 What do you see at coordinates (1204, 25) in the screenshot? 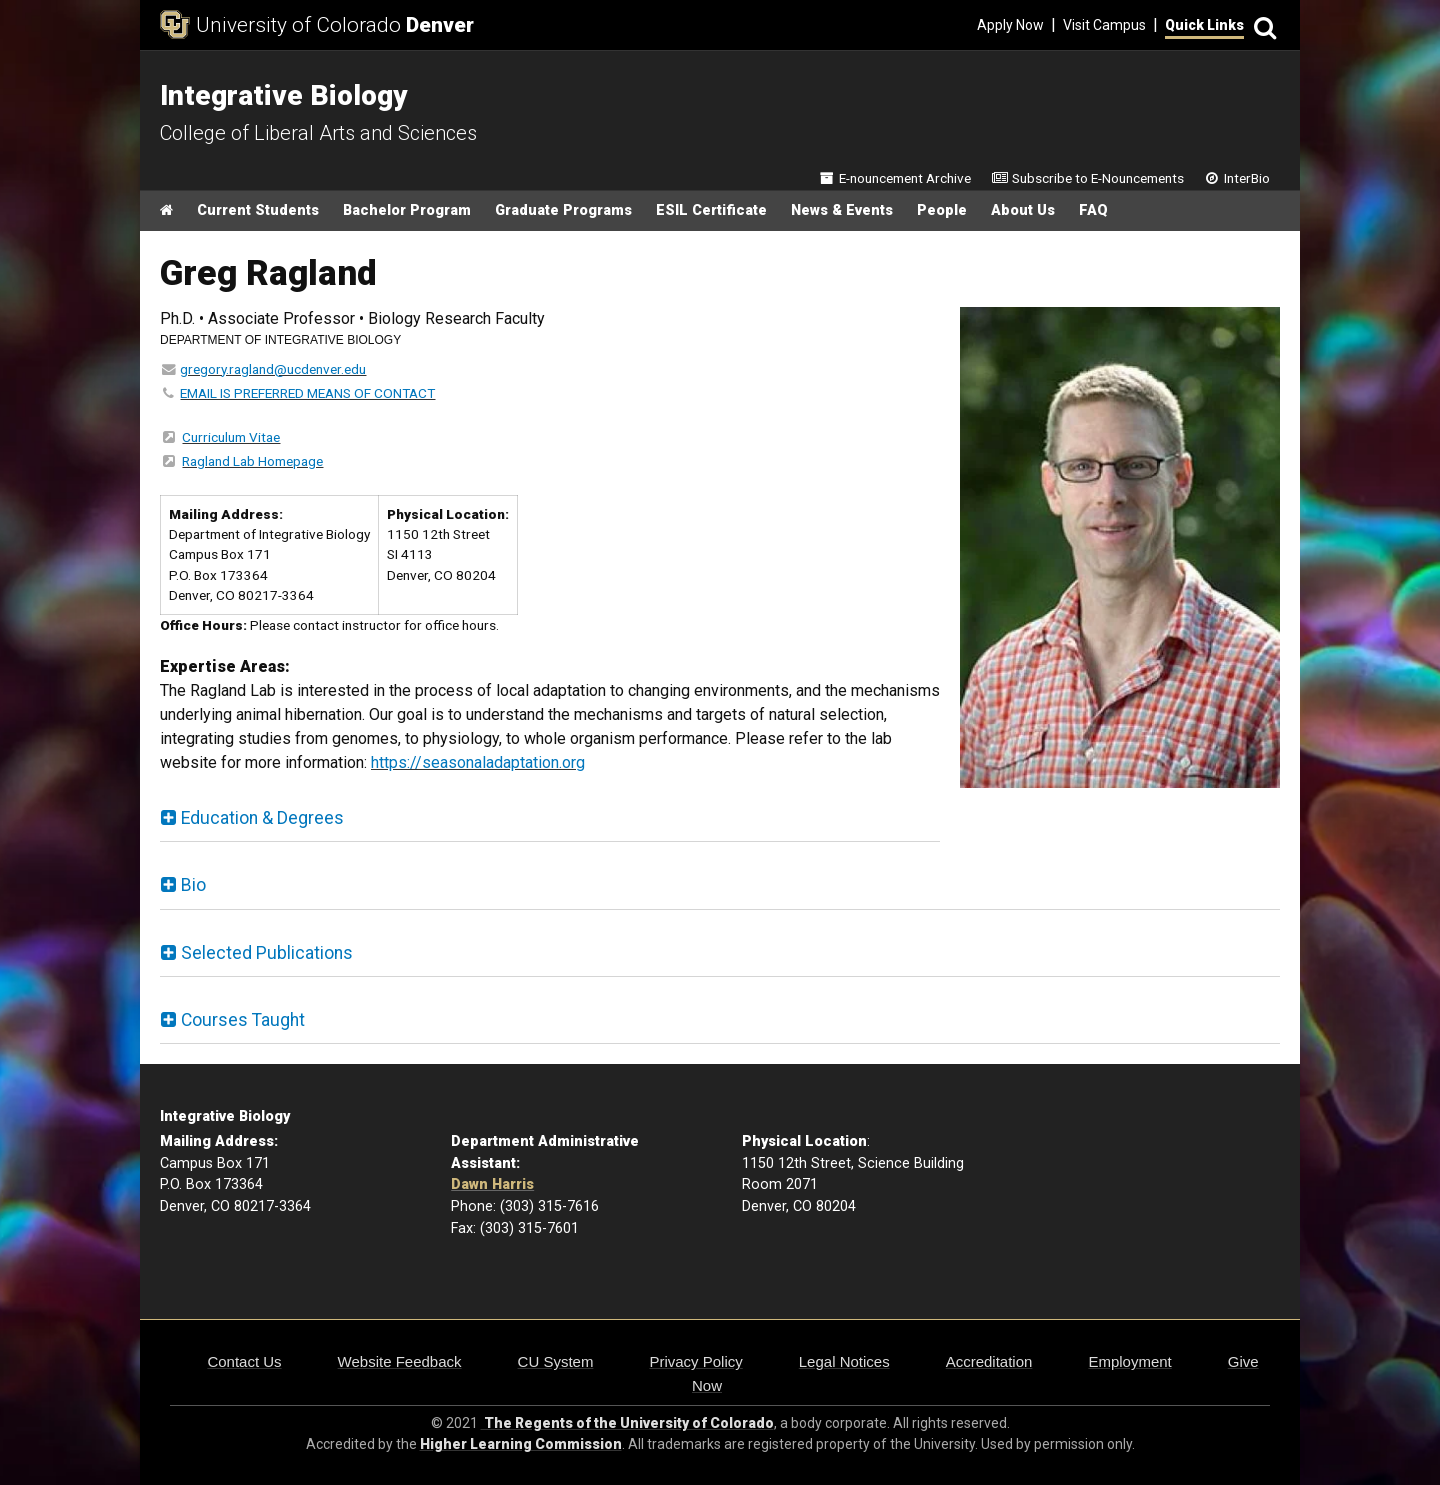
I see `Quick Links` at bounding box center [1204, 25].